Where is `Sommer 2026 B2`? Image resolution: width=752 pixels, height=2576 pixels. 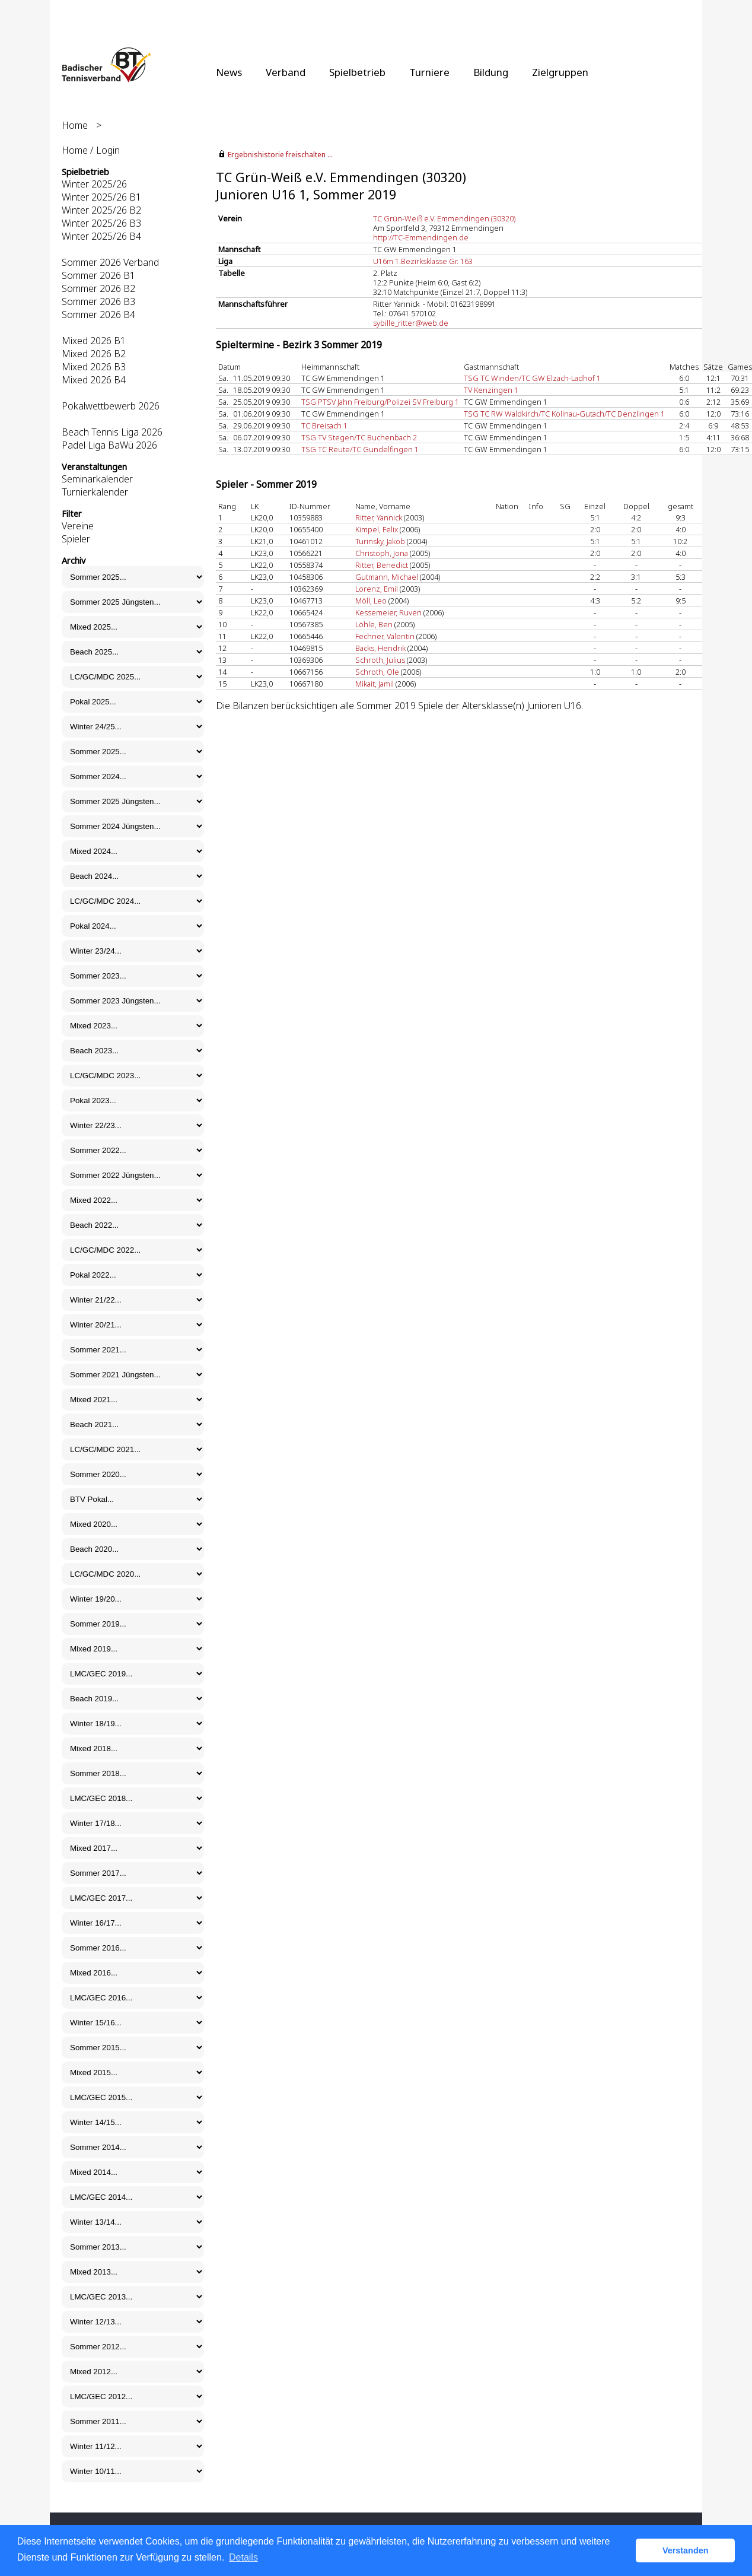
Sommer 2026 B2 is located at coordinates (98, 288).